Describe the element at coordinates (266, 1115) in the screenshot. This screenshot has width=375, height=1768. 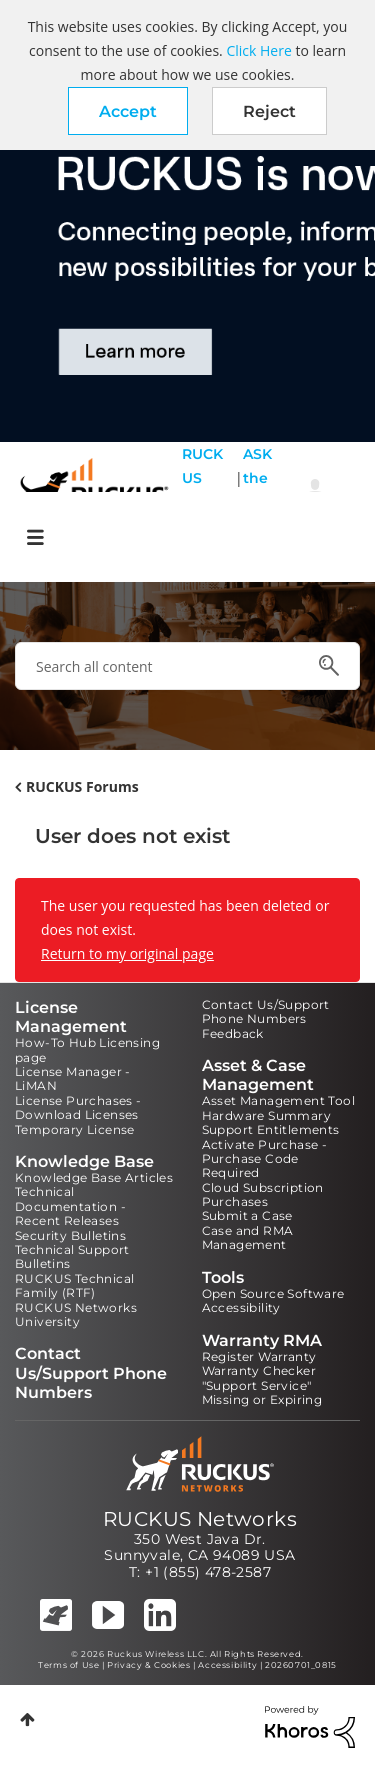
I see `Hardware Summary` at that location.